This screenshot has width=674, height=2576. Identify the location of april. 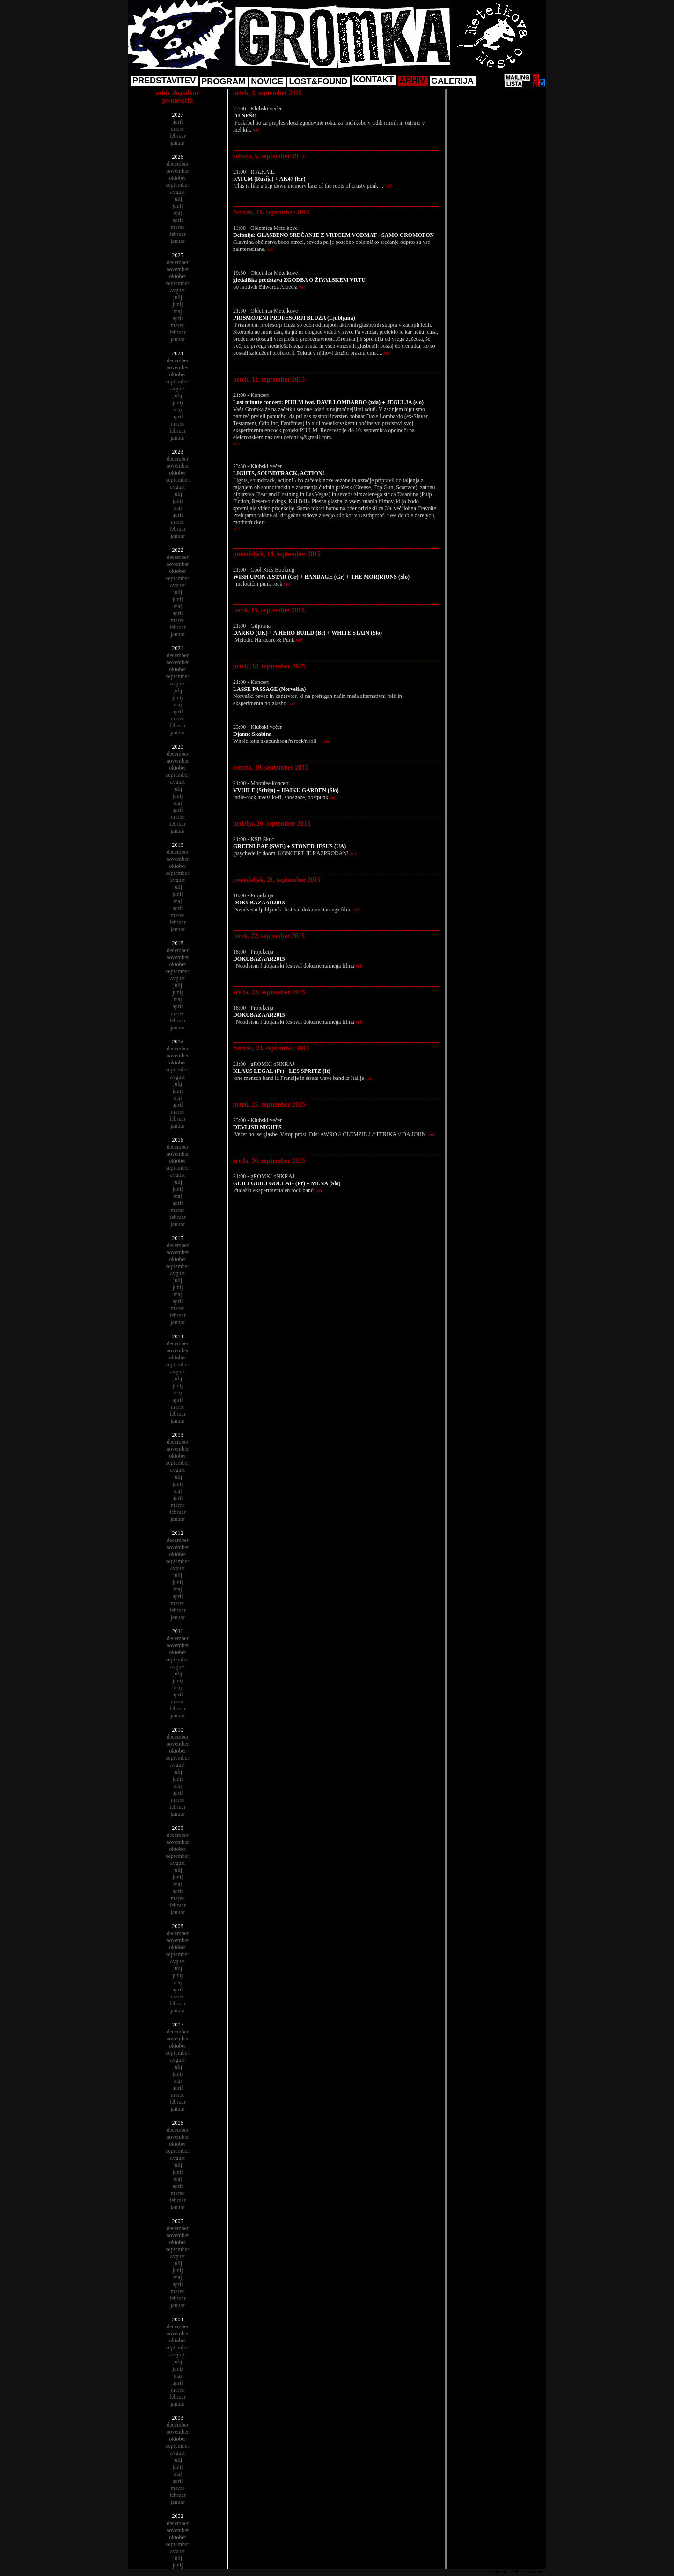
(178, 121).